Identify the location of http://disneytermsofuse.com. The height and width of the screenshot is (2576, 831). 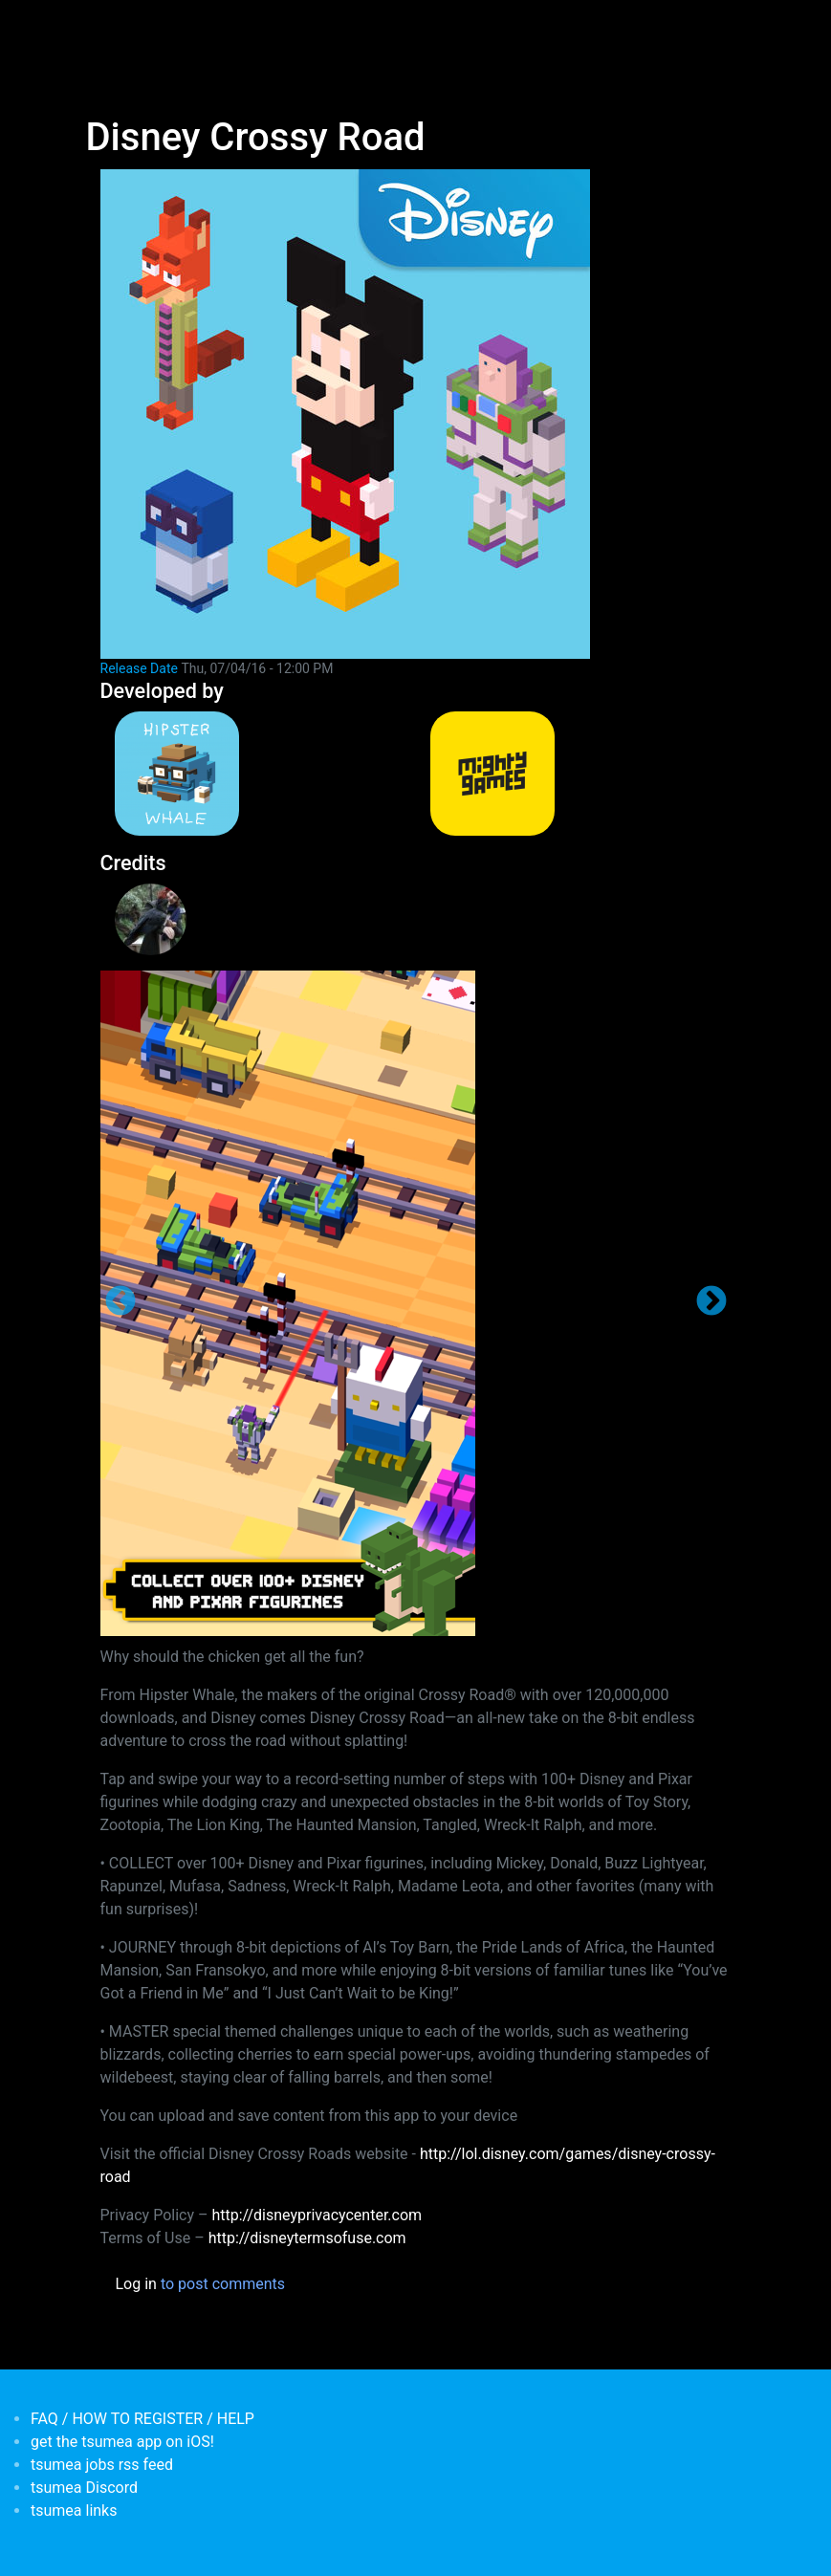
(307, 2238).